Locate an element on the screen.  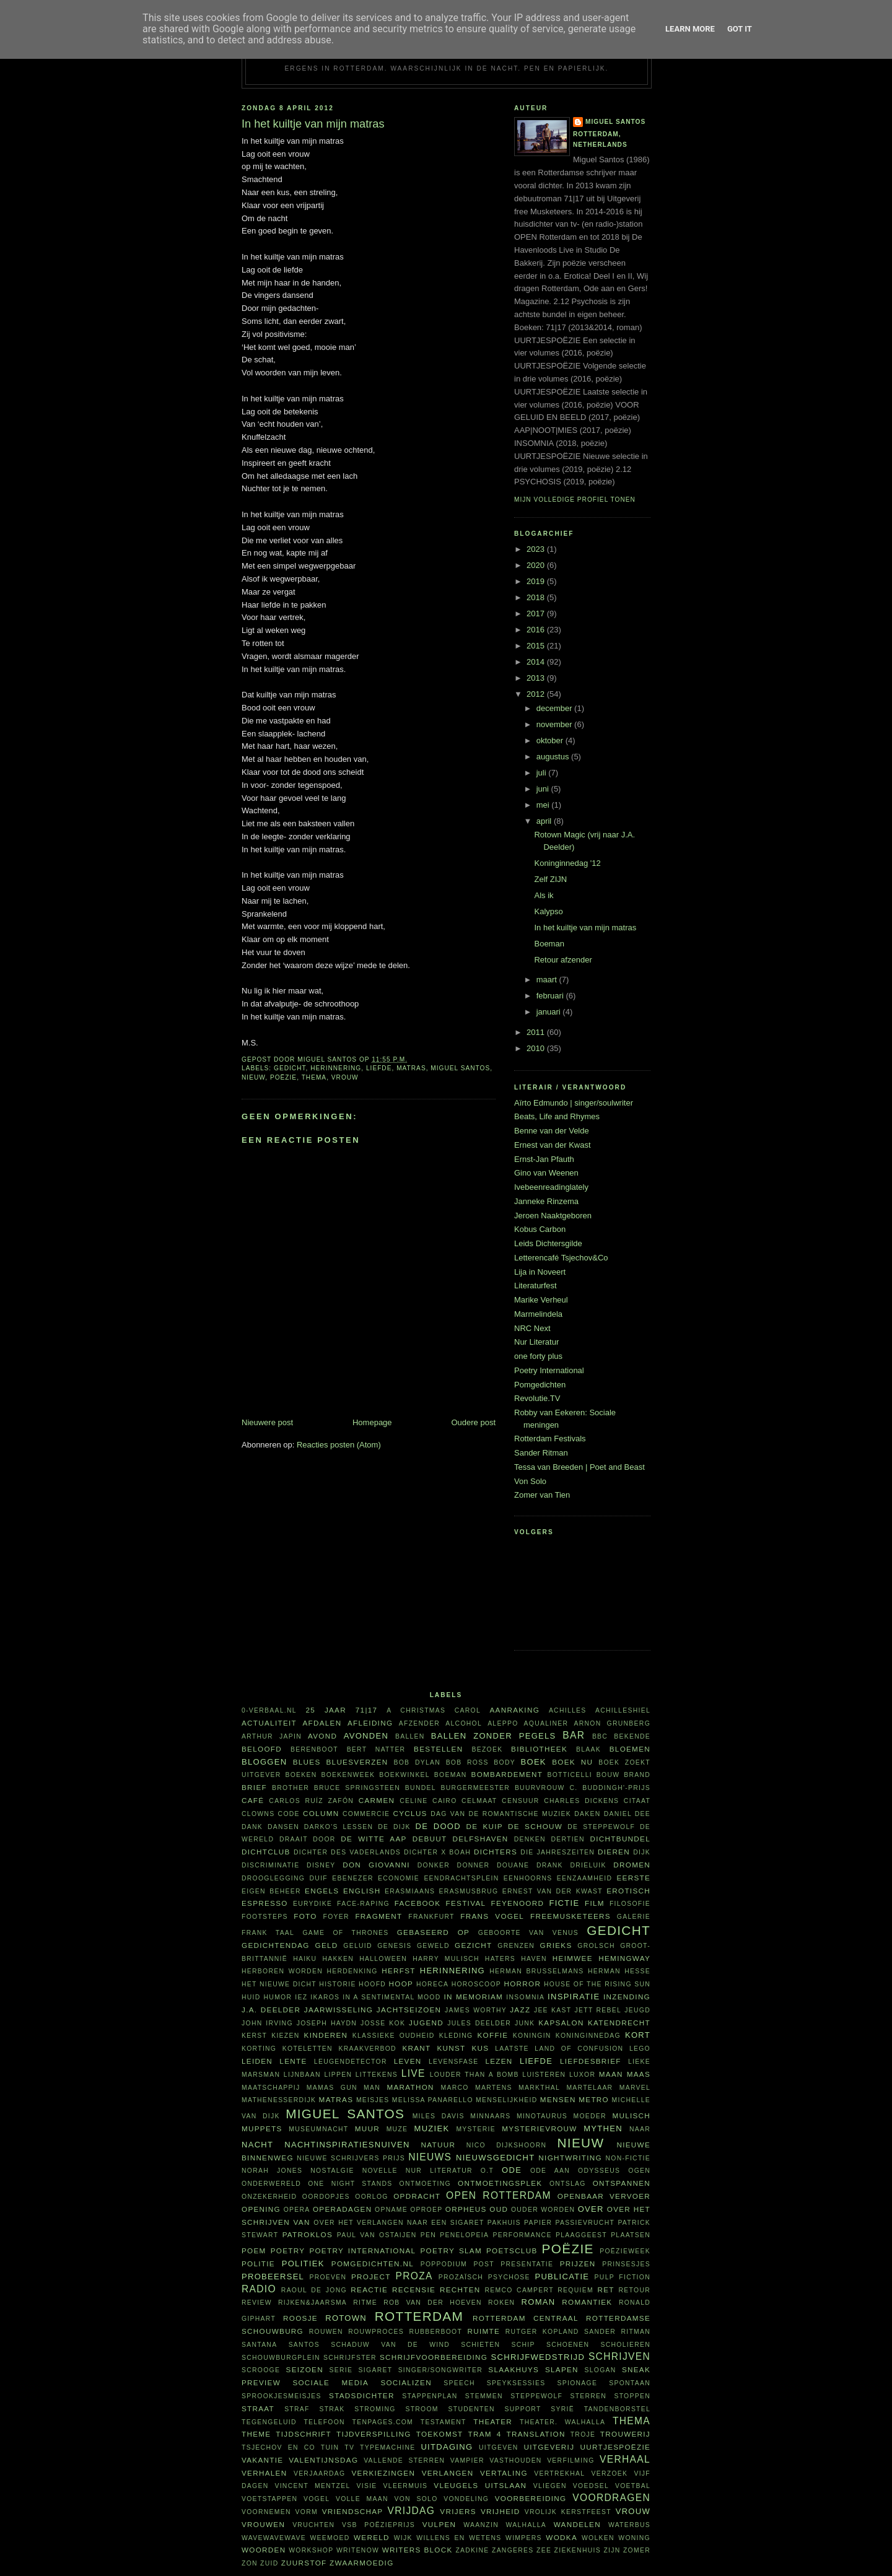
Jeroen Naaktgeboren is located at coordinates (553, 1215).